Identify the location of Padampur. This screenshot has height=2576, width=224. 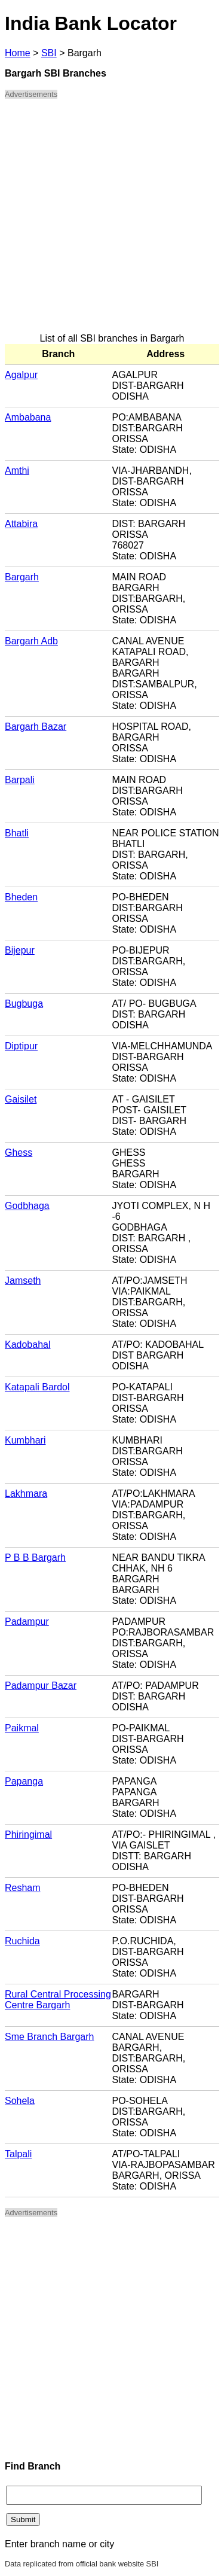
(27, 1621).